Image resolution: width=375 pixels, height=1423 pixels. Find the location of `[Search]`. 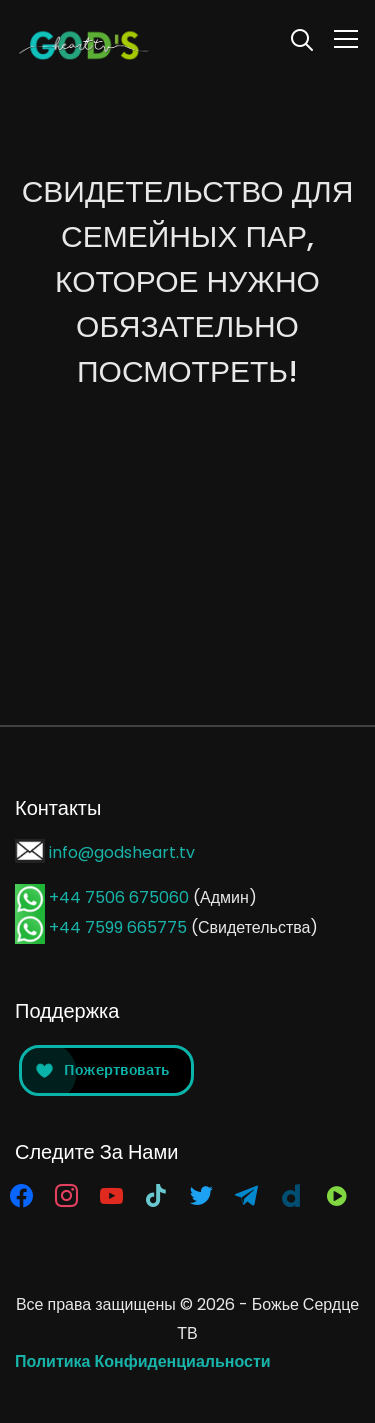

[Search] is located at coordinates (302, 38).